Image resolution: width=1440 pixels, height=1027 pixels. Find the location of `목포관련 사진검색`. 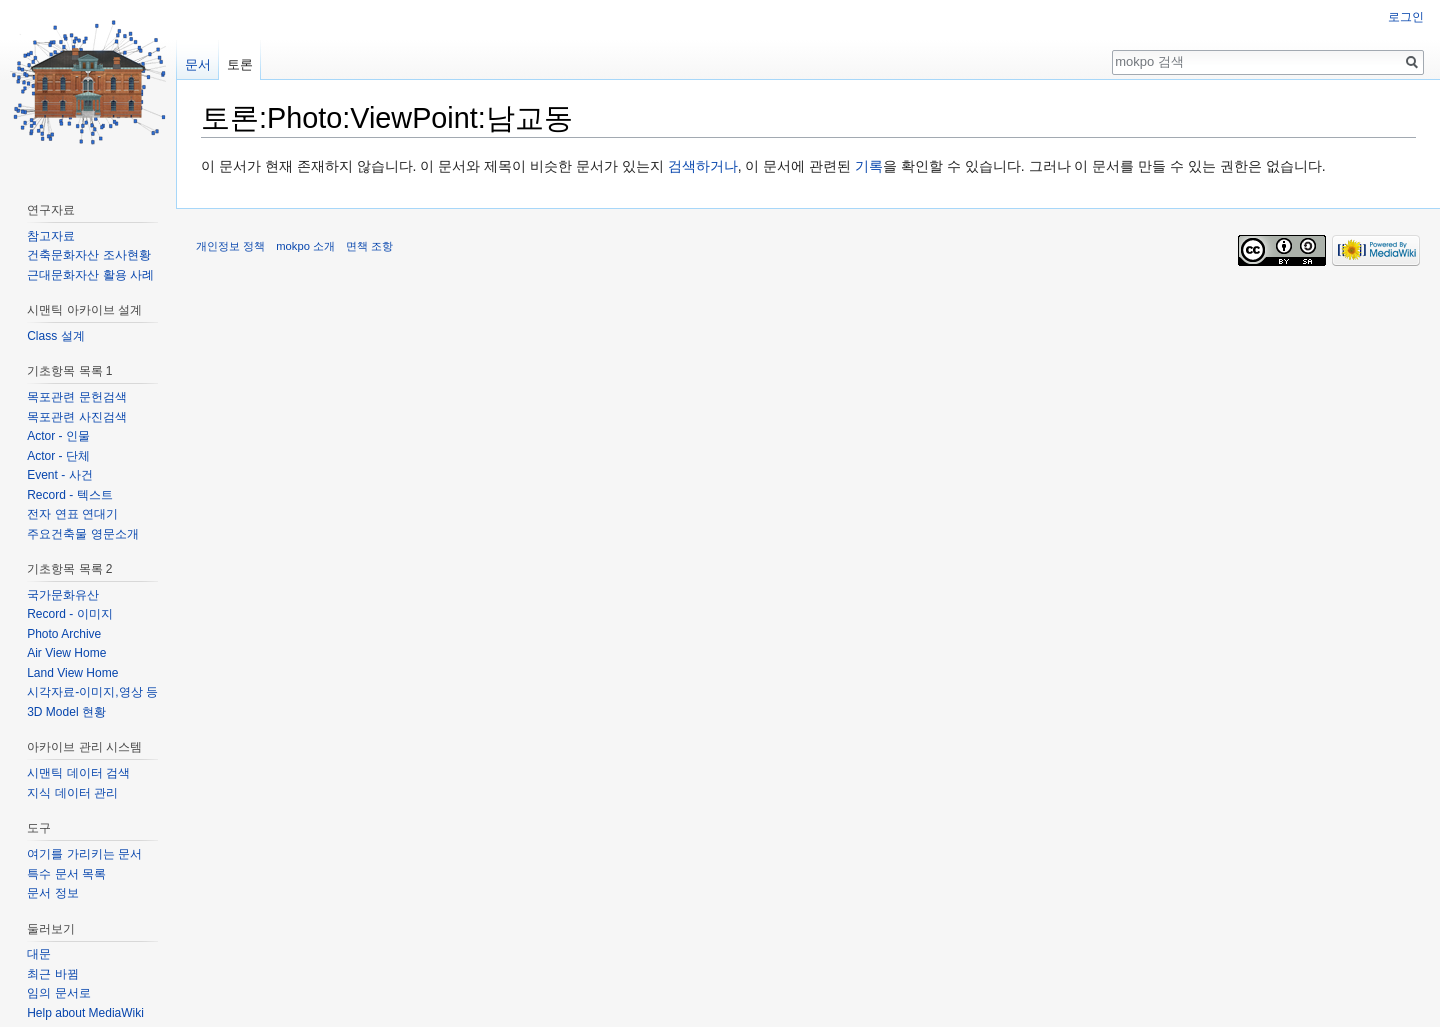

목포관련 사진검색 is located at coordinates (76, 417).